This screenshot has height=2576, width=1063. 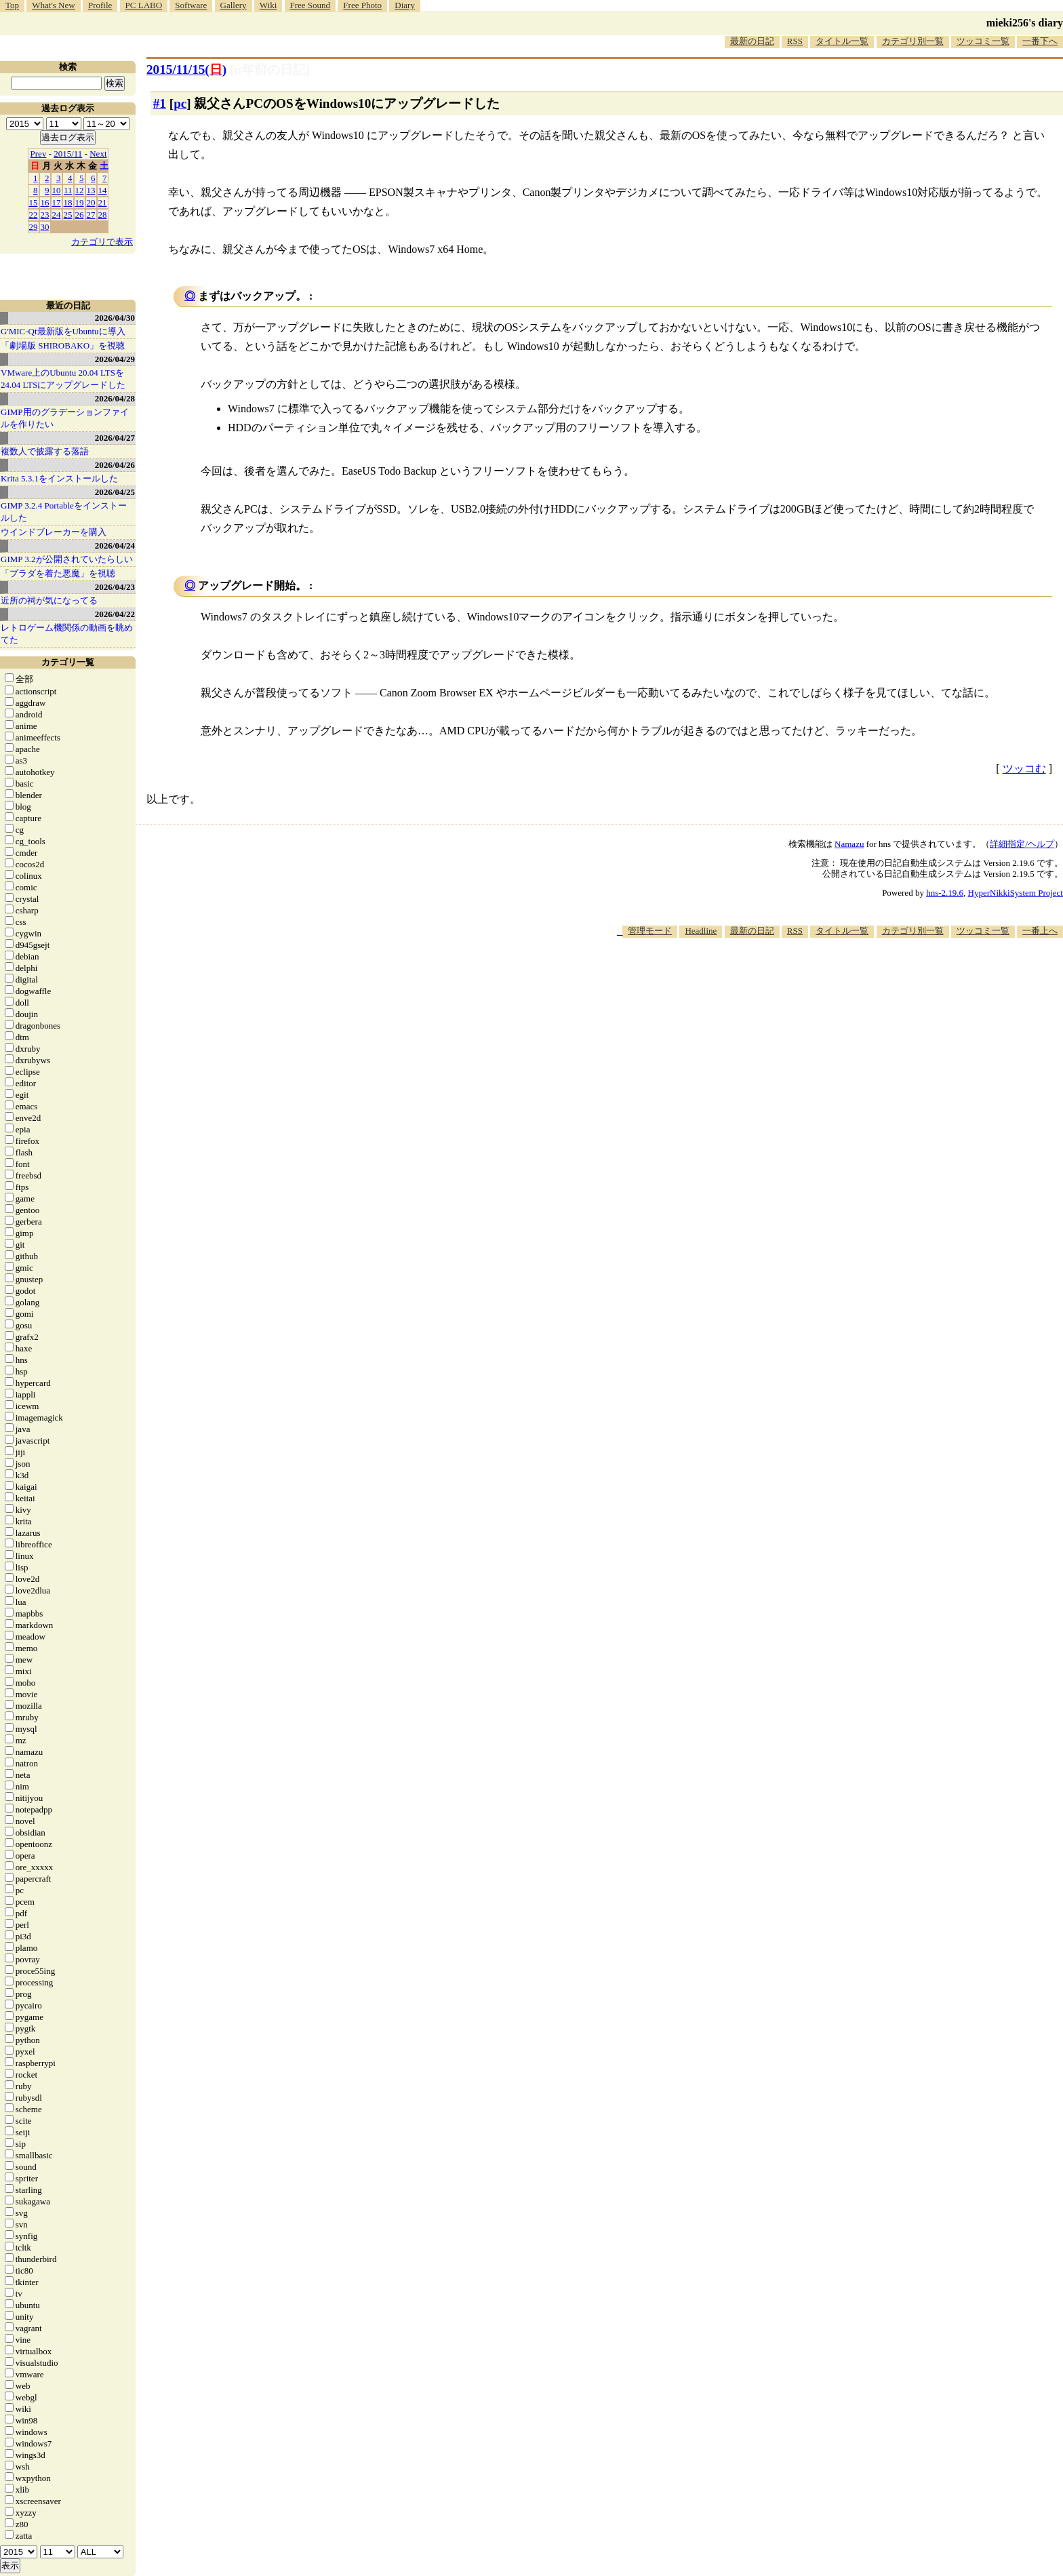 What do you see at coordinates (102, 242) in the screenshot?
I see `カテゴリで表示` at bounding box center [102, 242].